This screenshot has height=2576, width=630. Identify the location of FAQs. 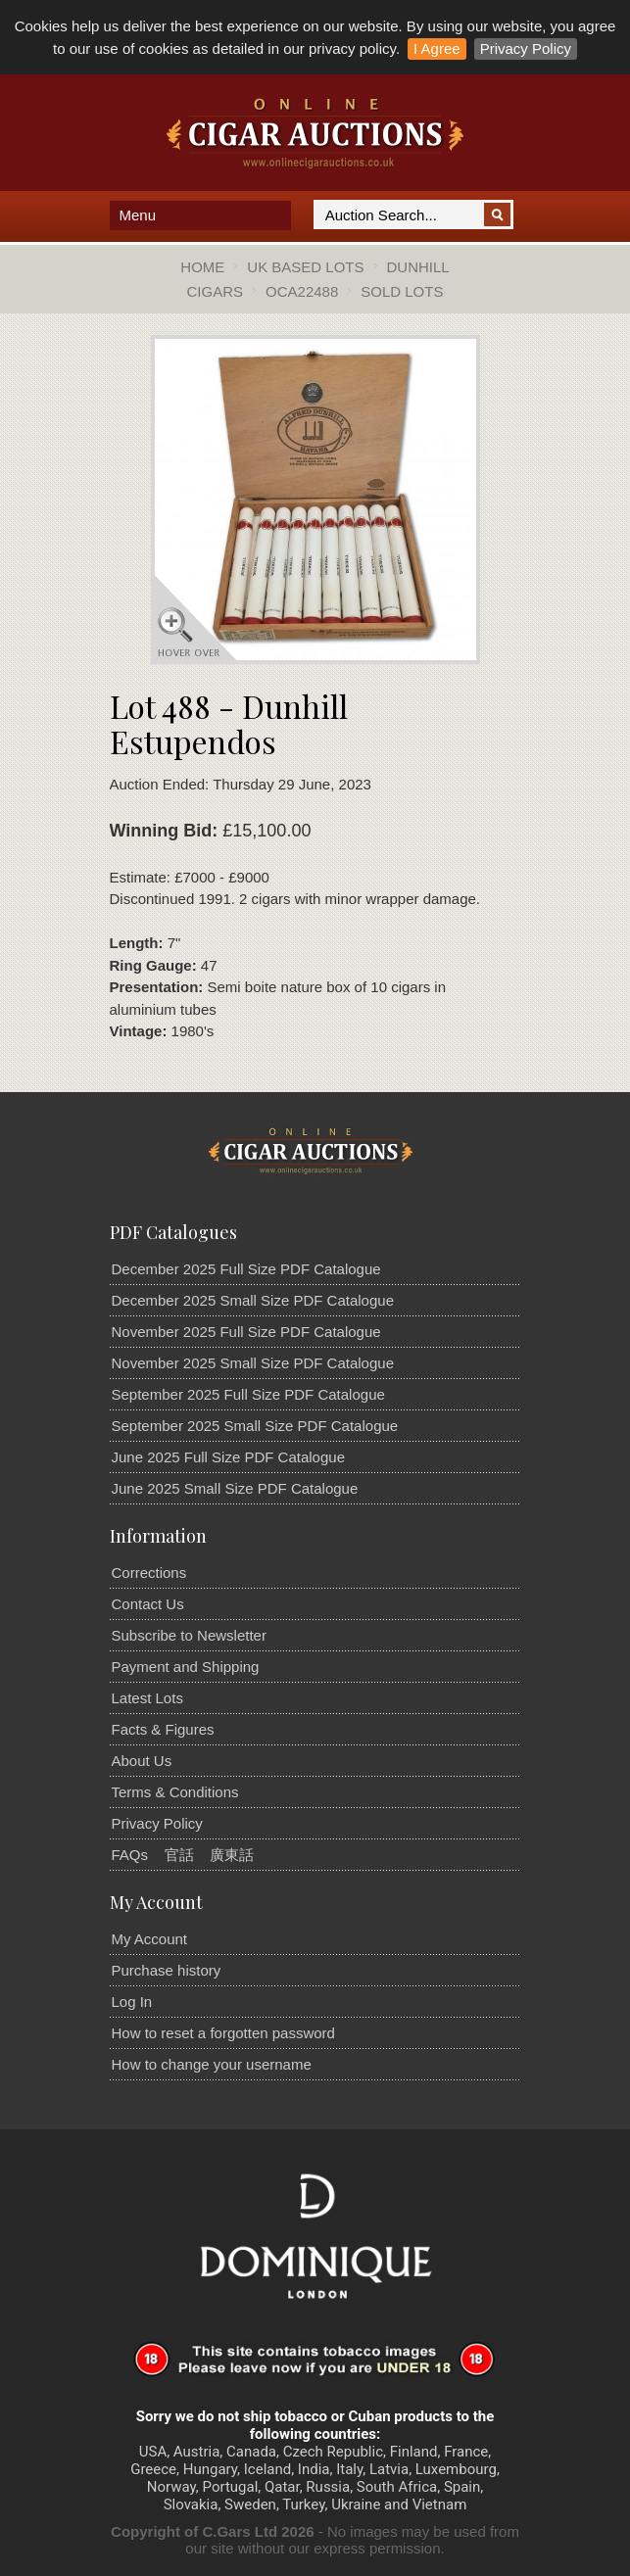
(130, 1854).